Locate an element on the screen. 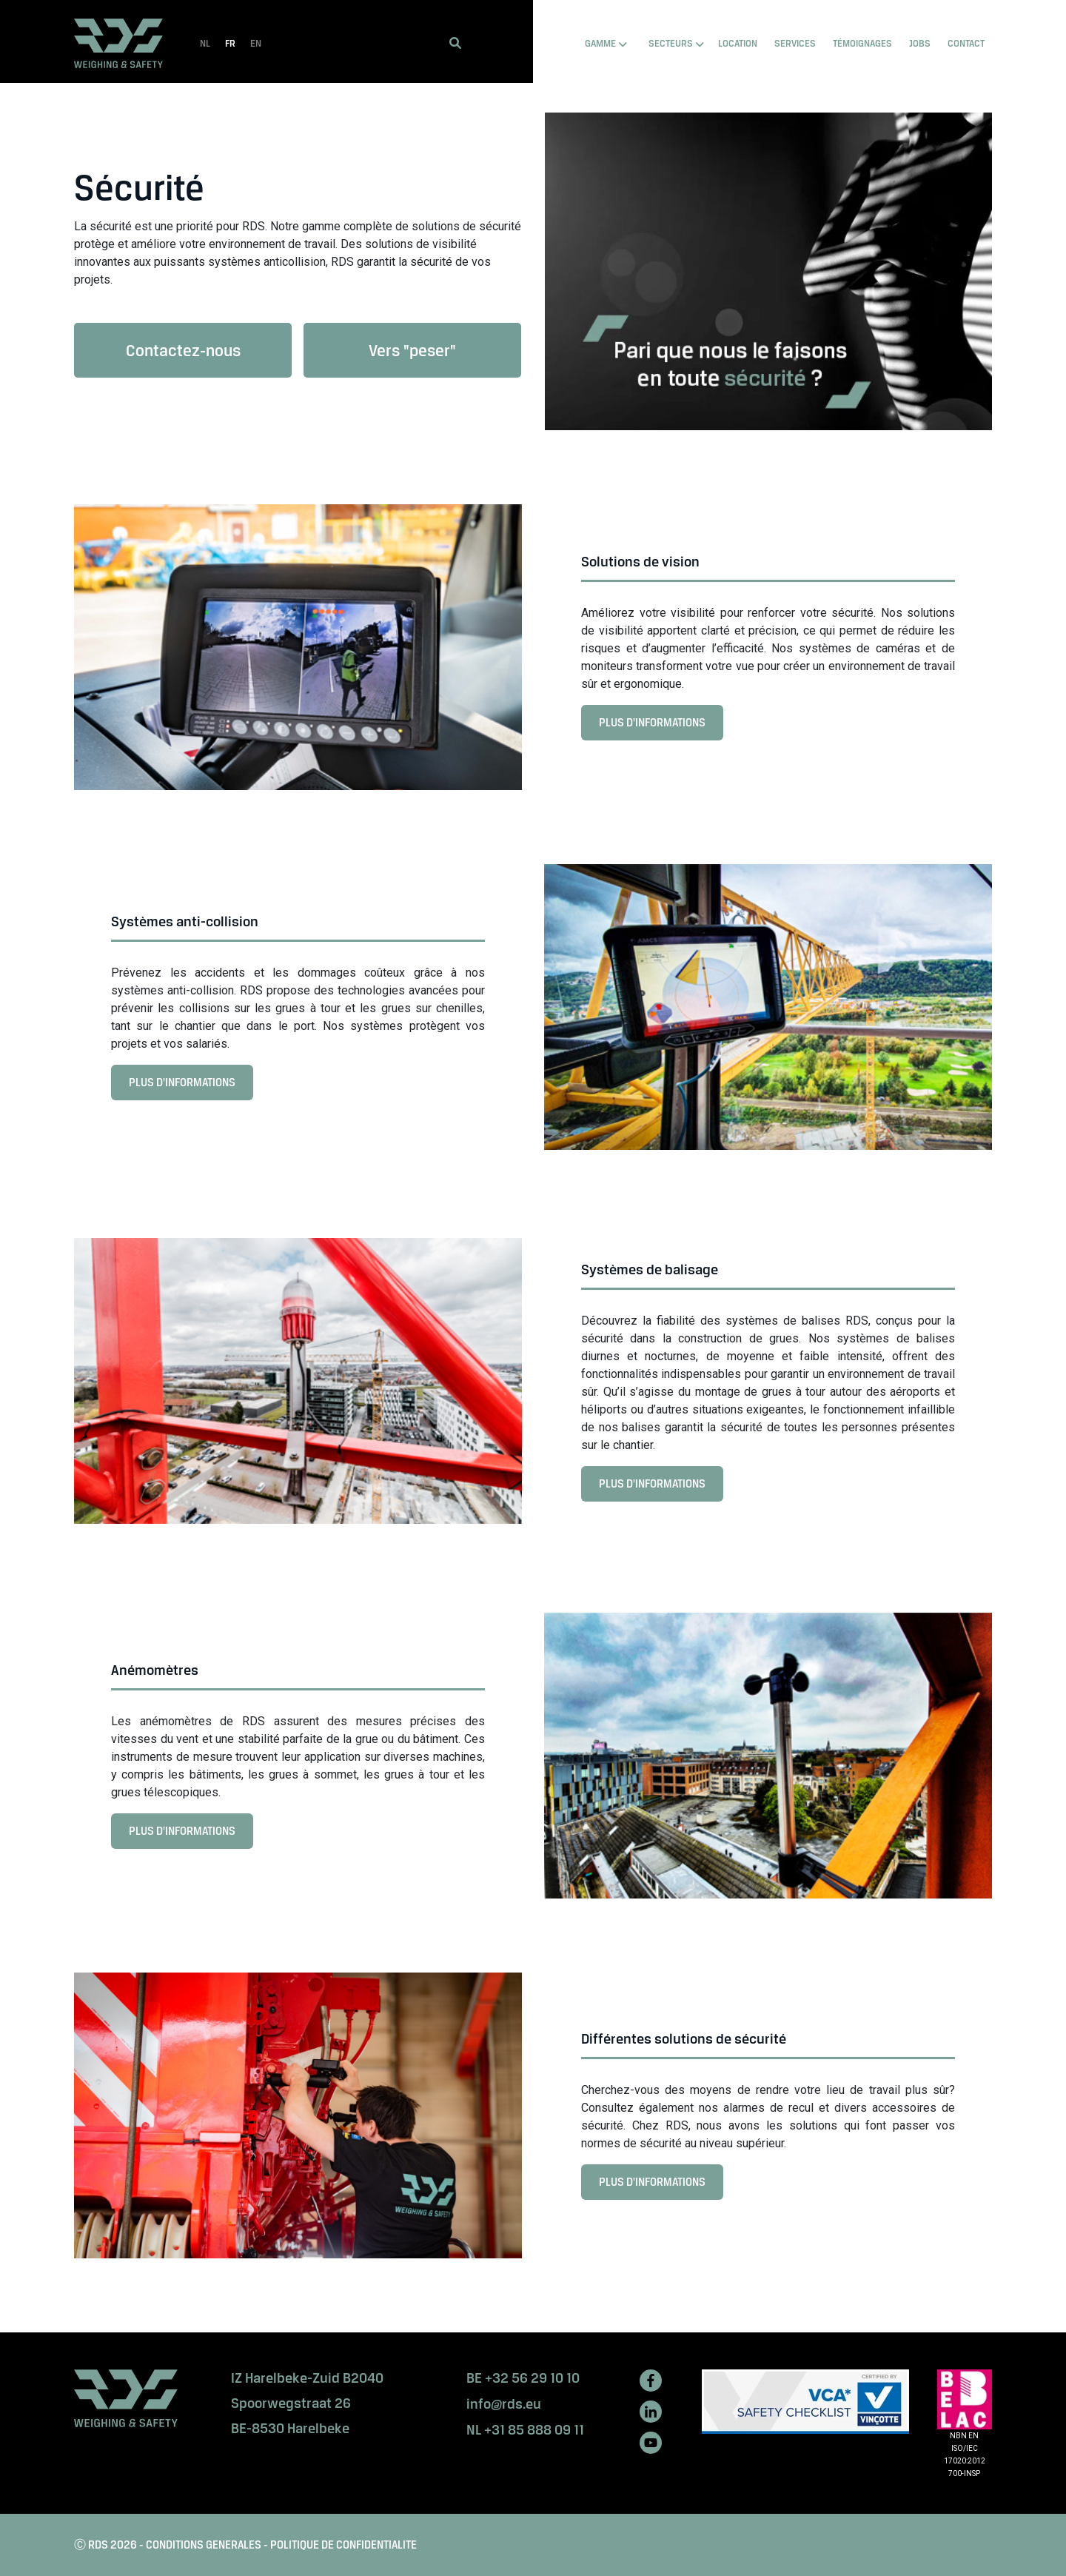 This screenshot has height=2576, width=1066. FR is located at coordinates (230, 43).